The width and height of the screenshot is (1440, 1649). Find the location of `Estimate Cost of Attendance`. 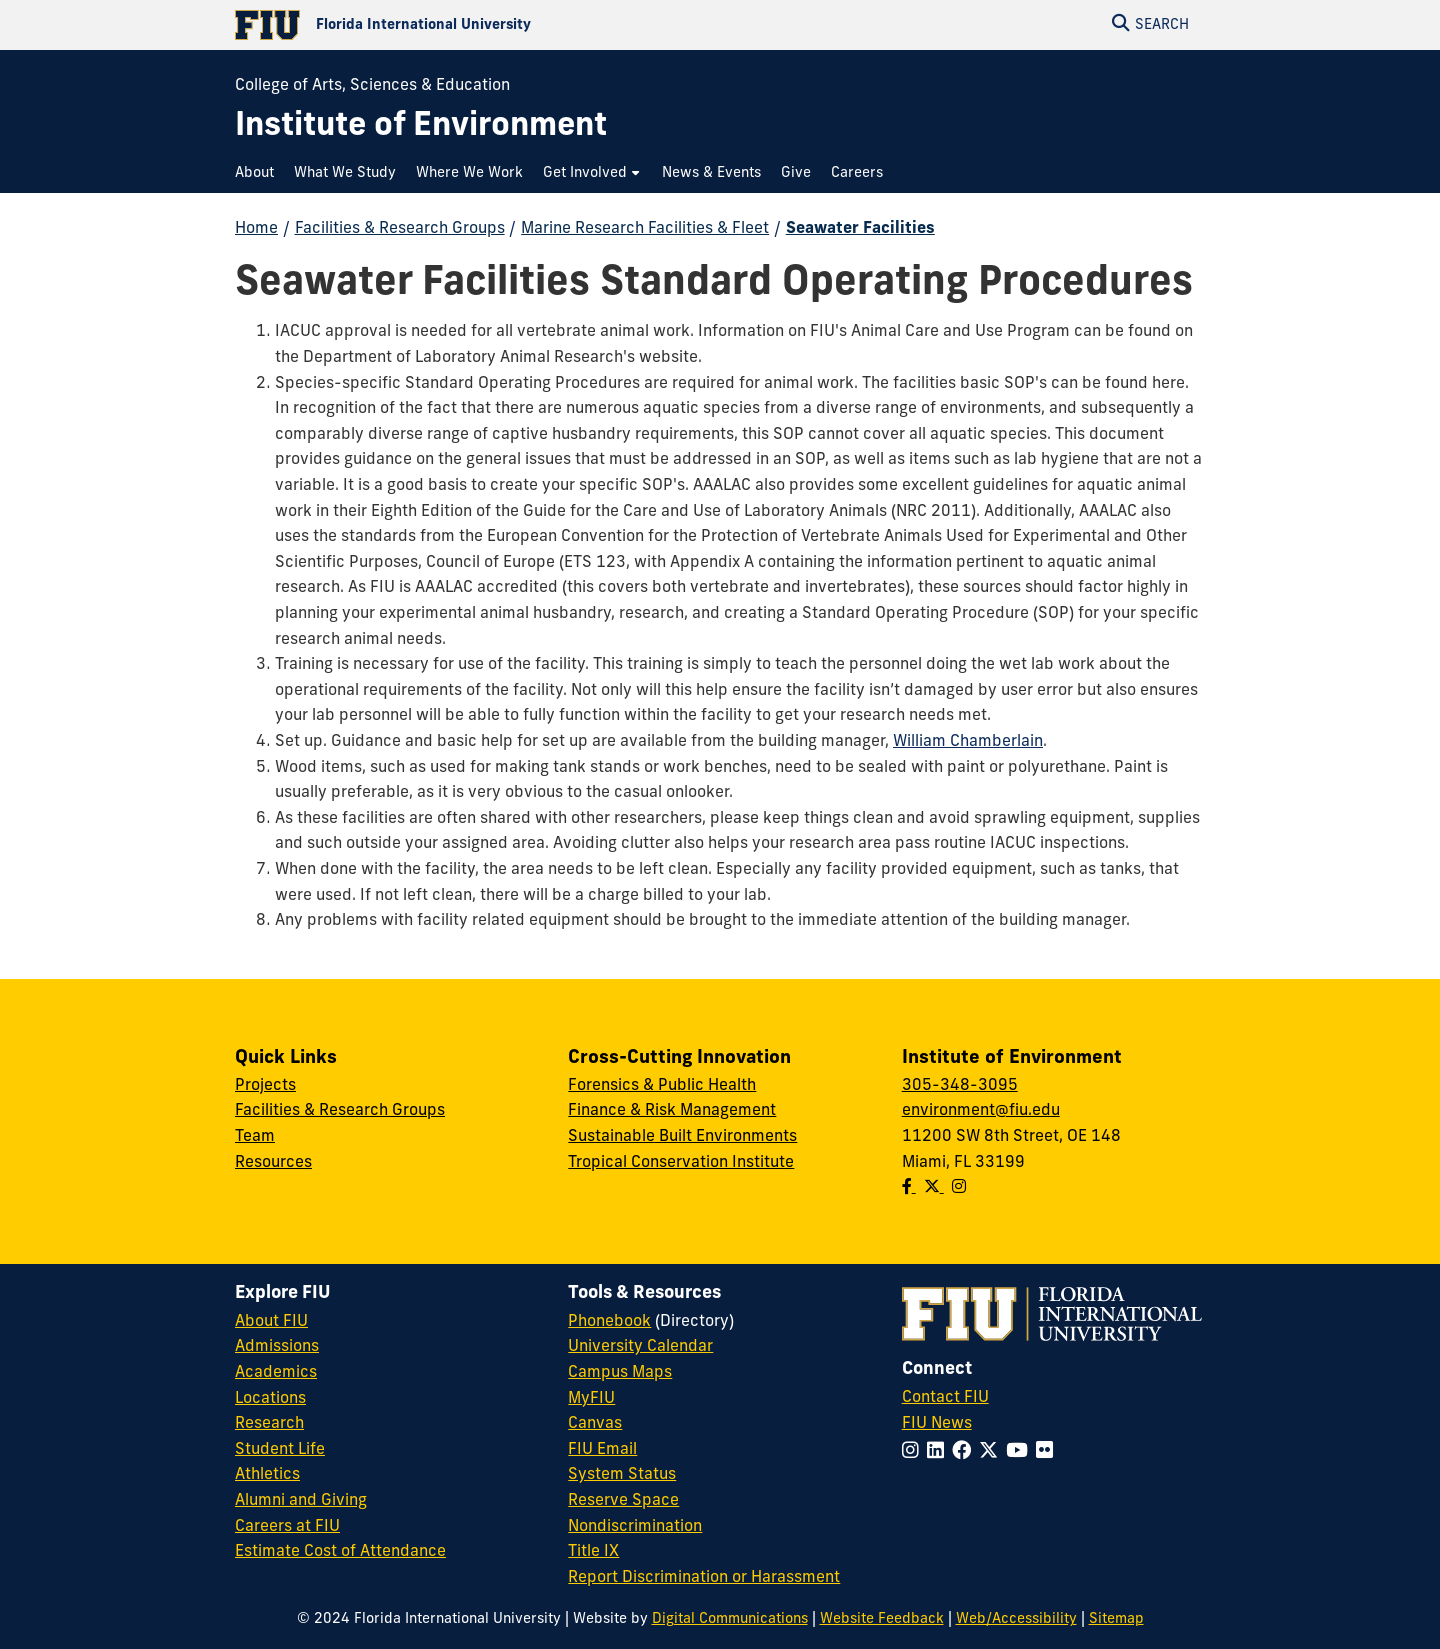

Estimate Cost of Attendance is located at coordinates (340, 1552).